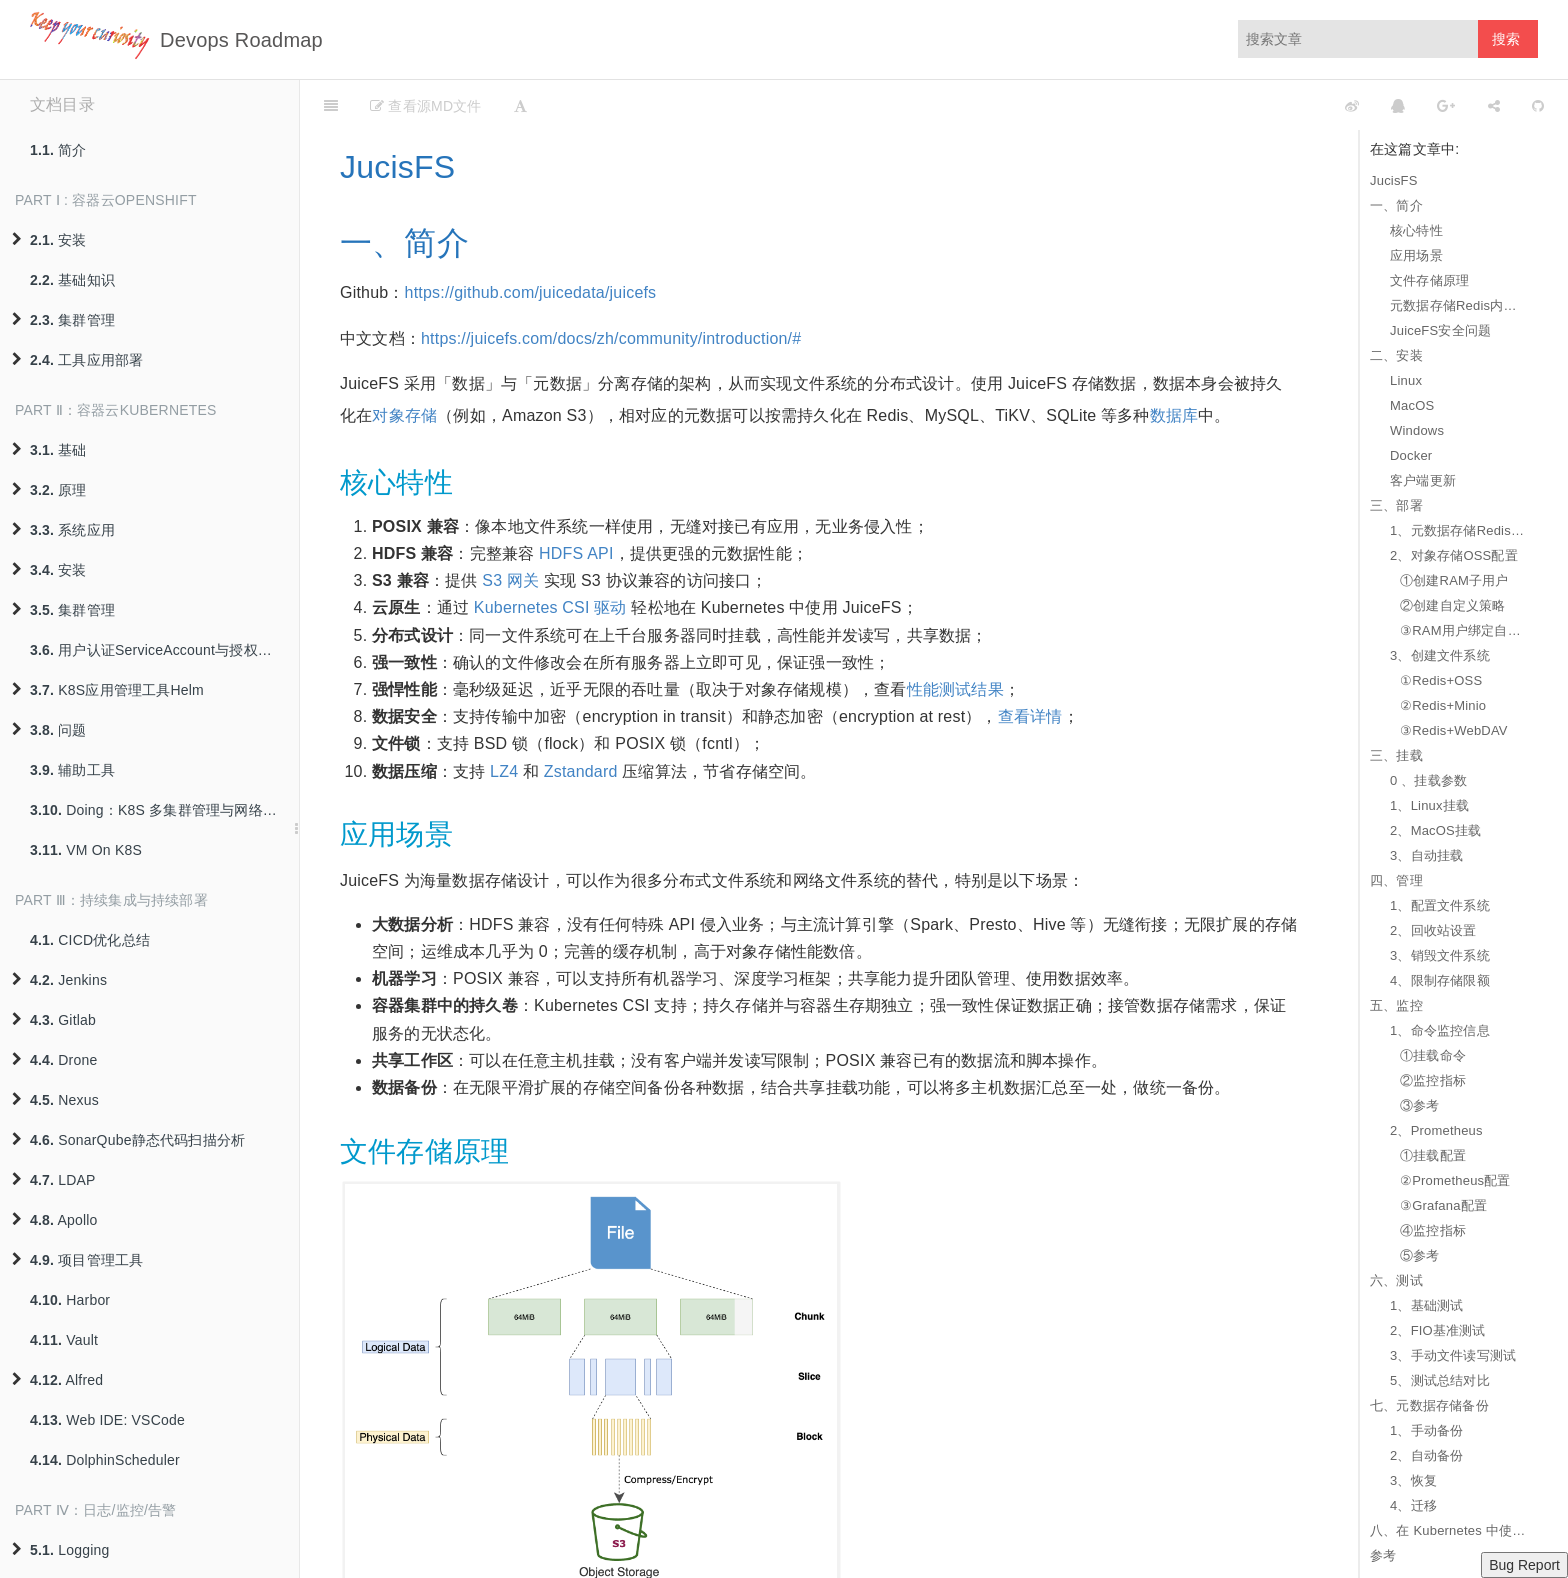 The width and height of the screenshot is (1568, 1578). I want to click on 2、自动备份, so click(1426, 1455).